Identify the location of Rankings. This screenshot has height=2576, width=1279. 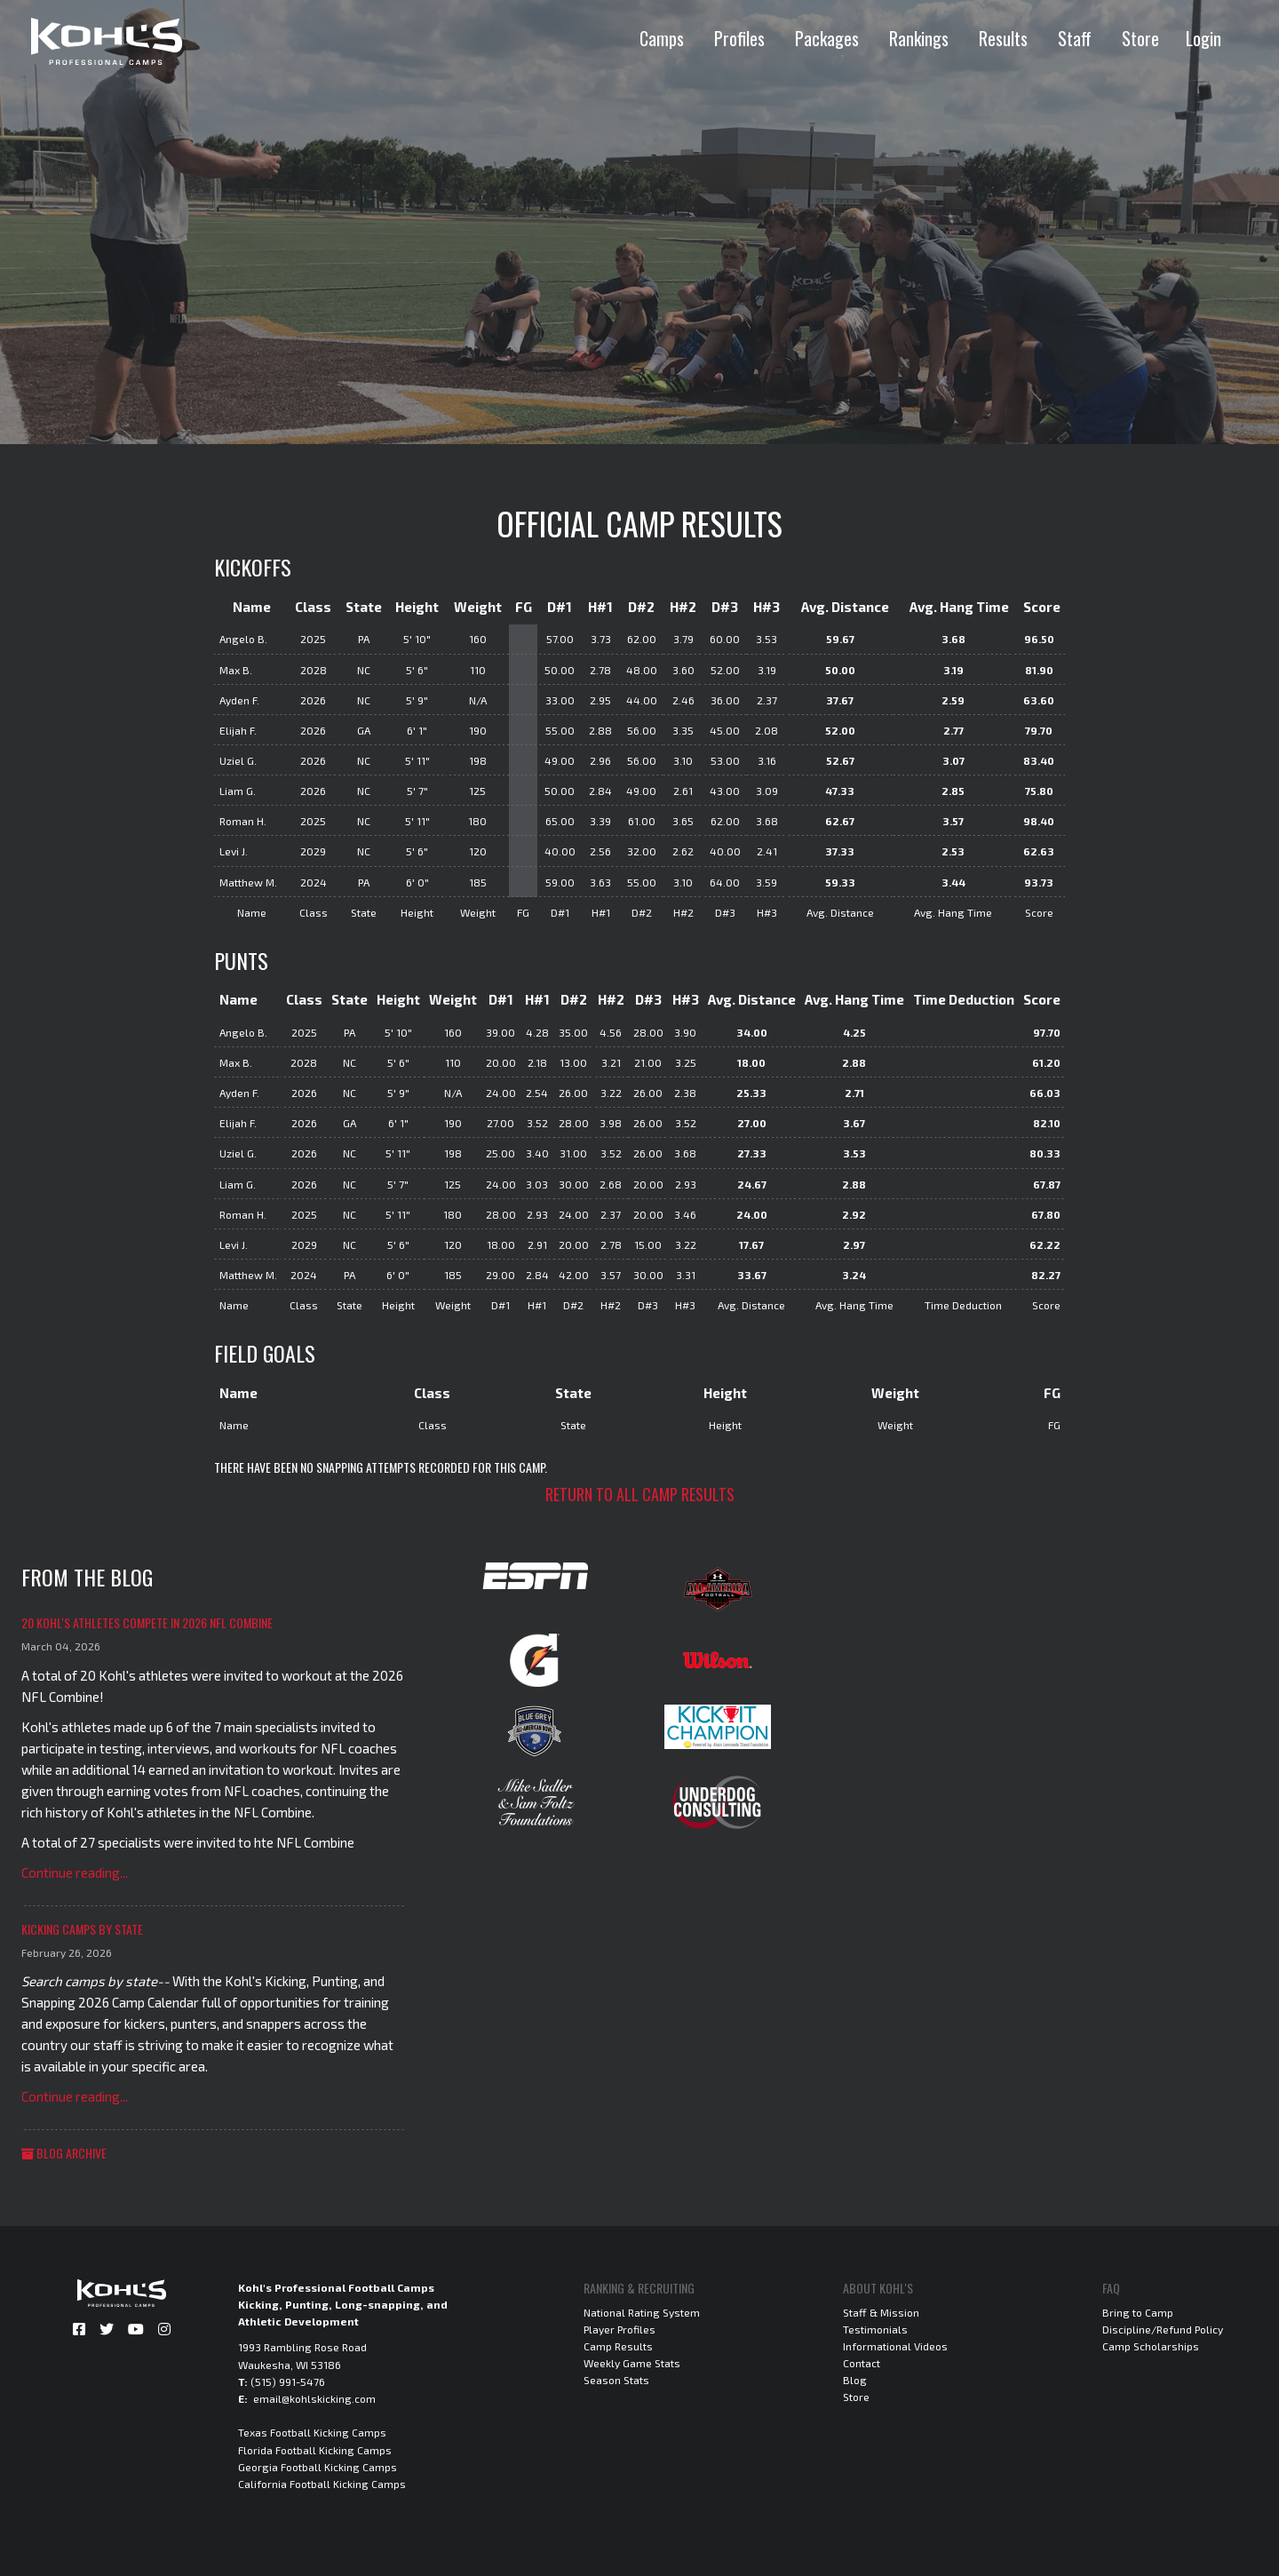
(919, 38).